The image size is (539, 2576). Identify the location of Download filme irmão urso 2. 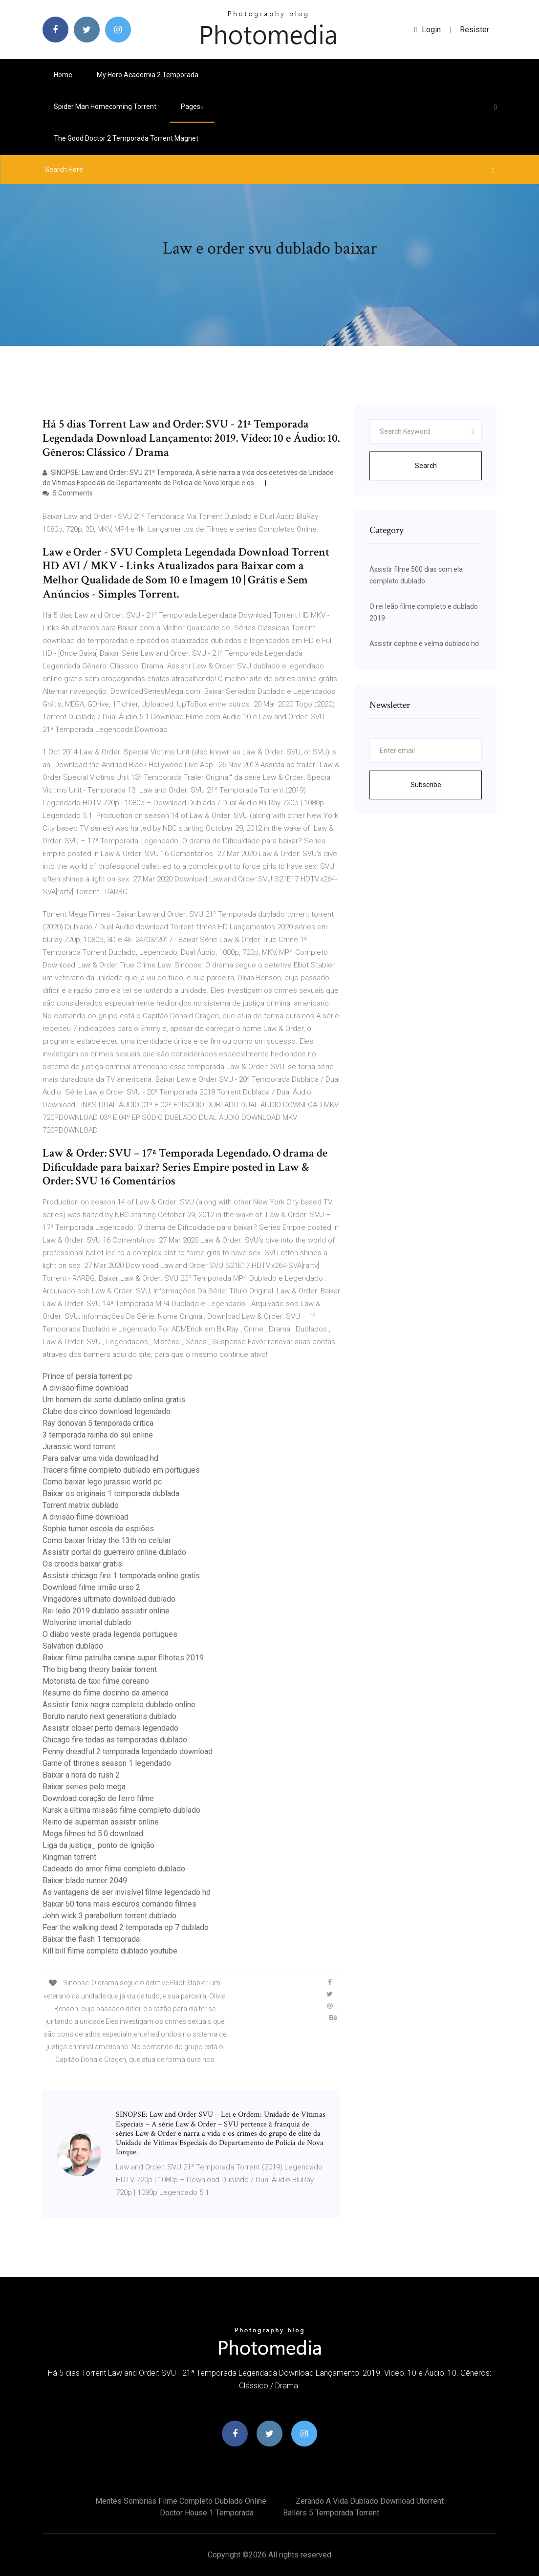
(91, 1587).